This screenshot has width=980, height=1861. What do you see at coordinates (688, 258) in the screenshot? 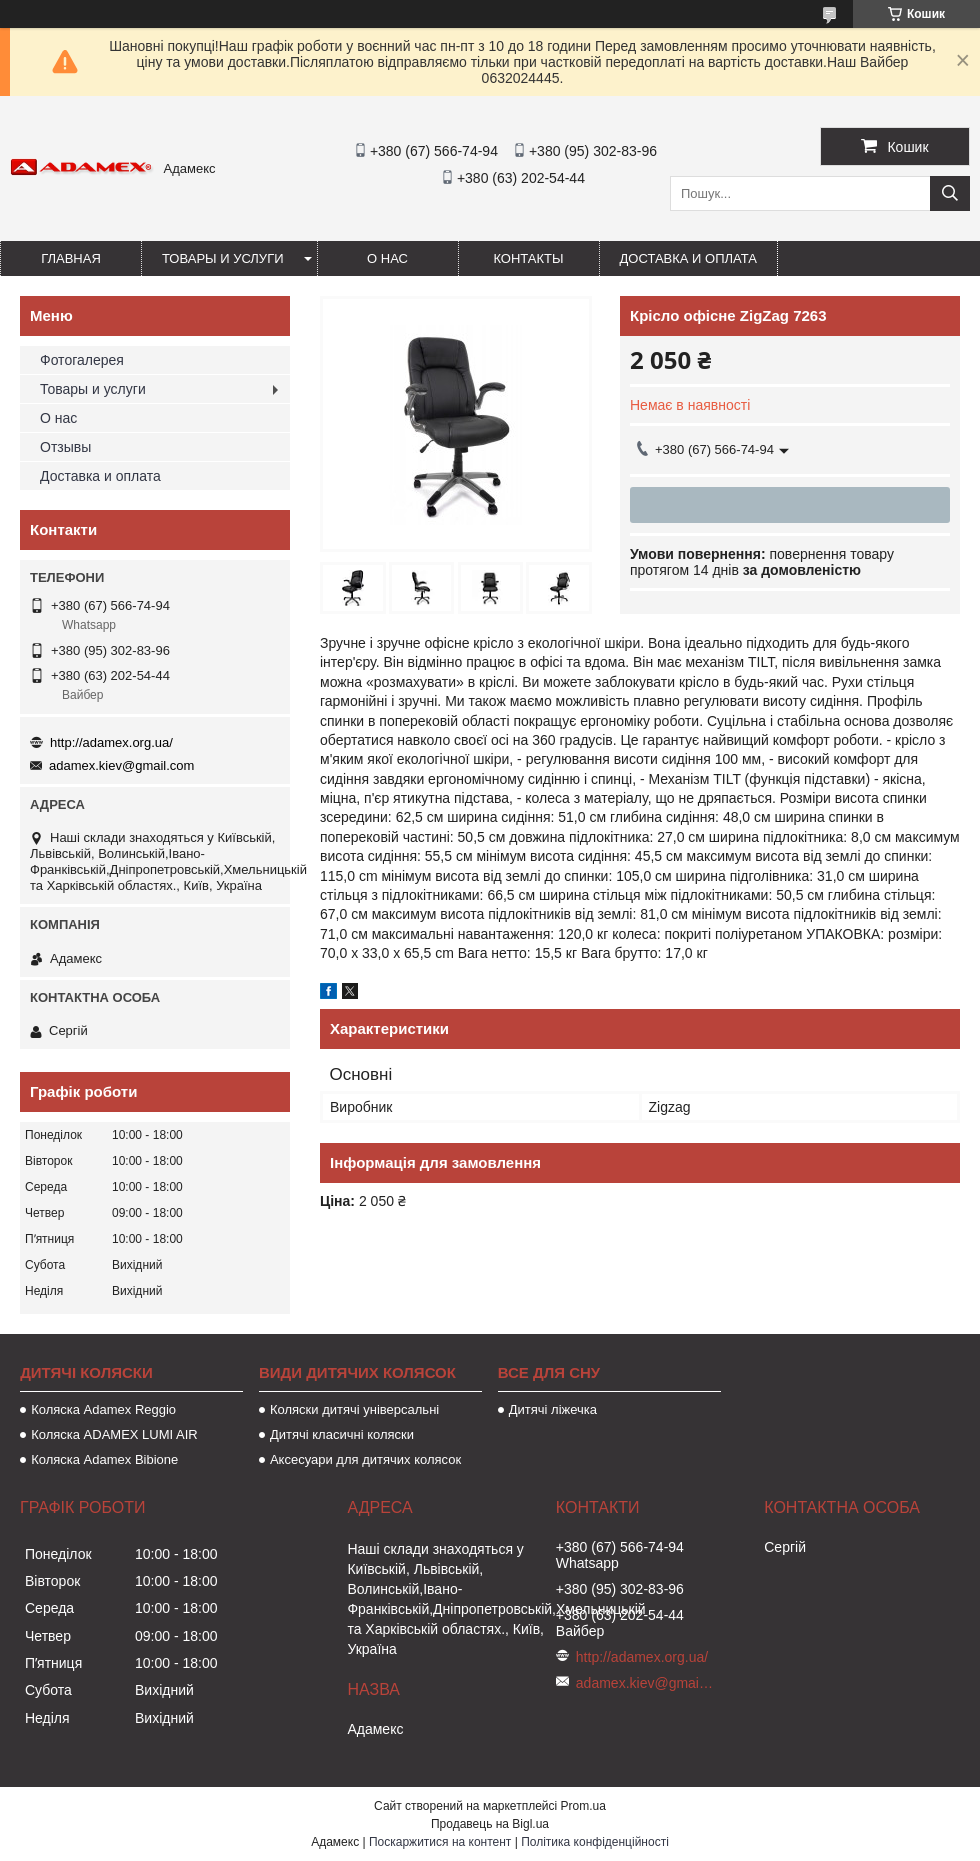
I see `Доставка и оплата` at bounding box center [688, 258].